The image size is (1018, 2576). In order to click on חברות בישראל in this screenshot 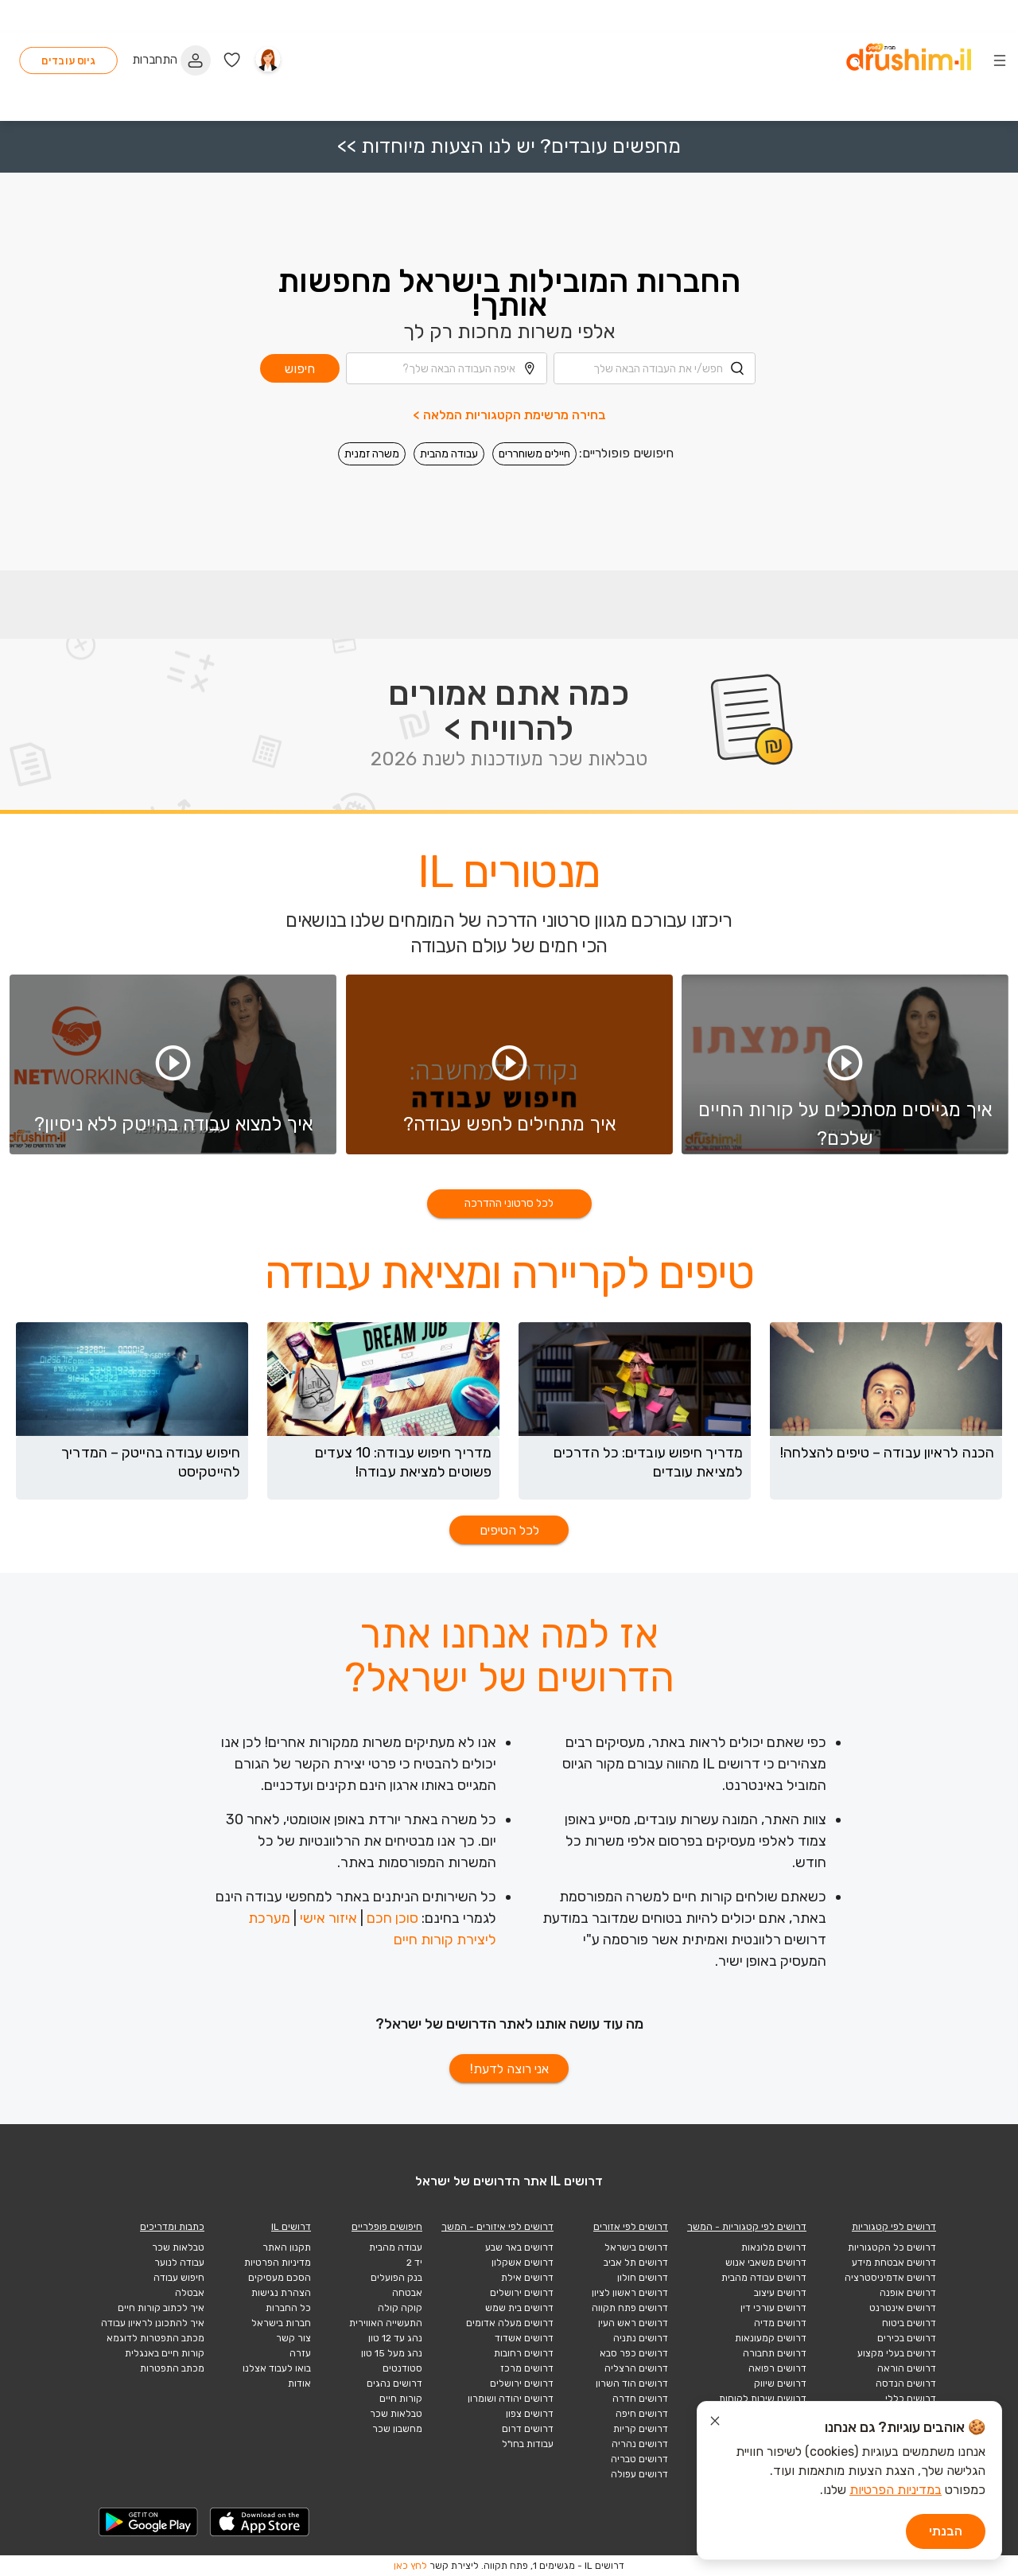, I will do `click(281, 2323)`.